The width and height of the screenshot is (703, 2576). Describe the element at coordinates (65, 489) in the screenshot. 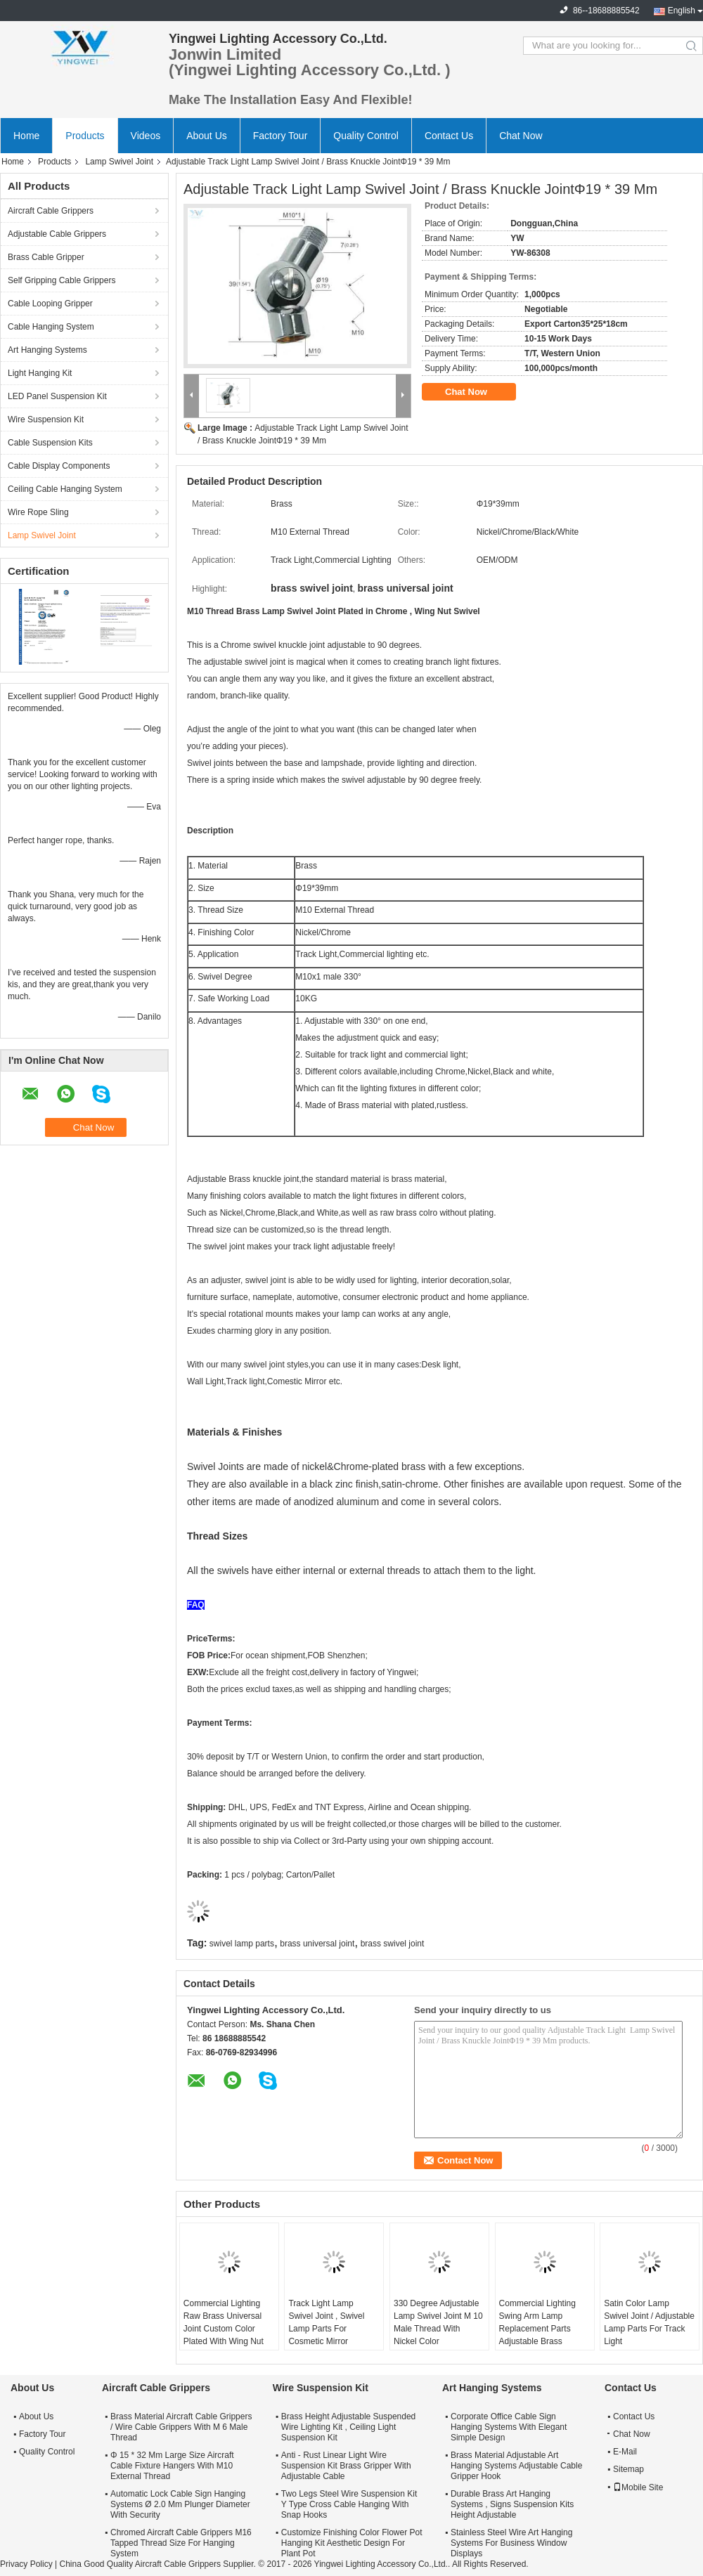

I see `Ceiling Cable Hanging System` at that location.